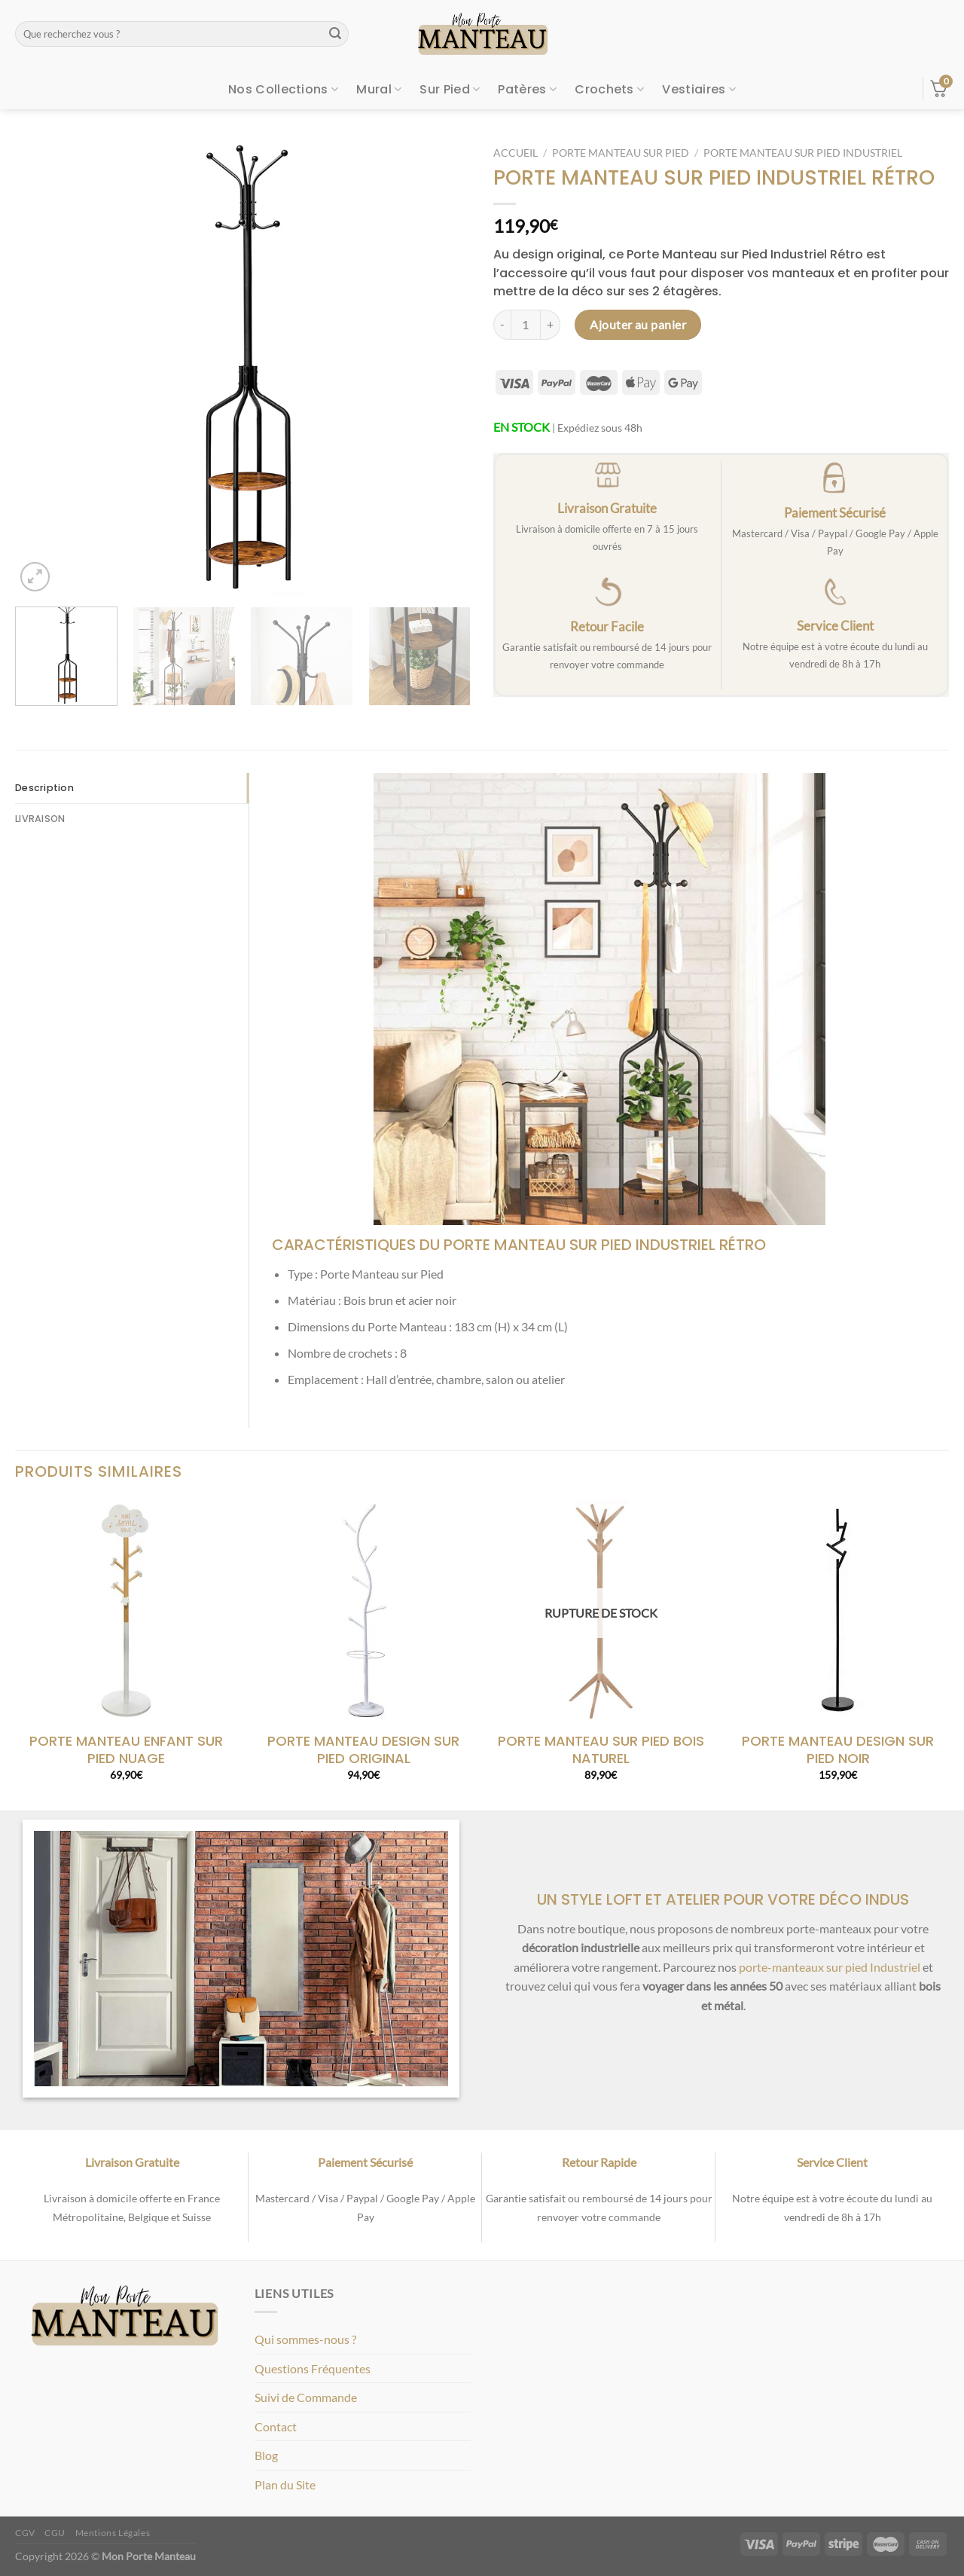 The height and width of the screenshot is (2576, 964). I want to click on Description [tab], so click(44, 787).